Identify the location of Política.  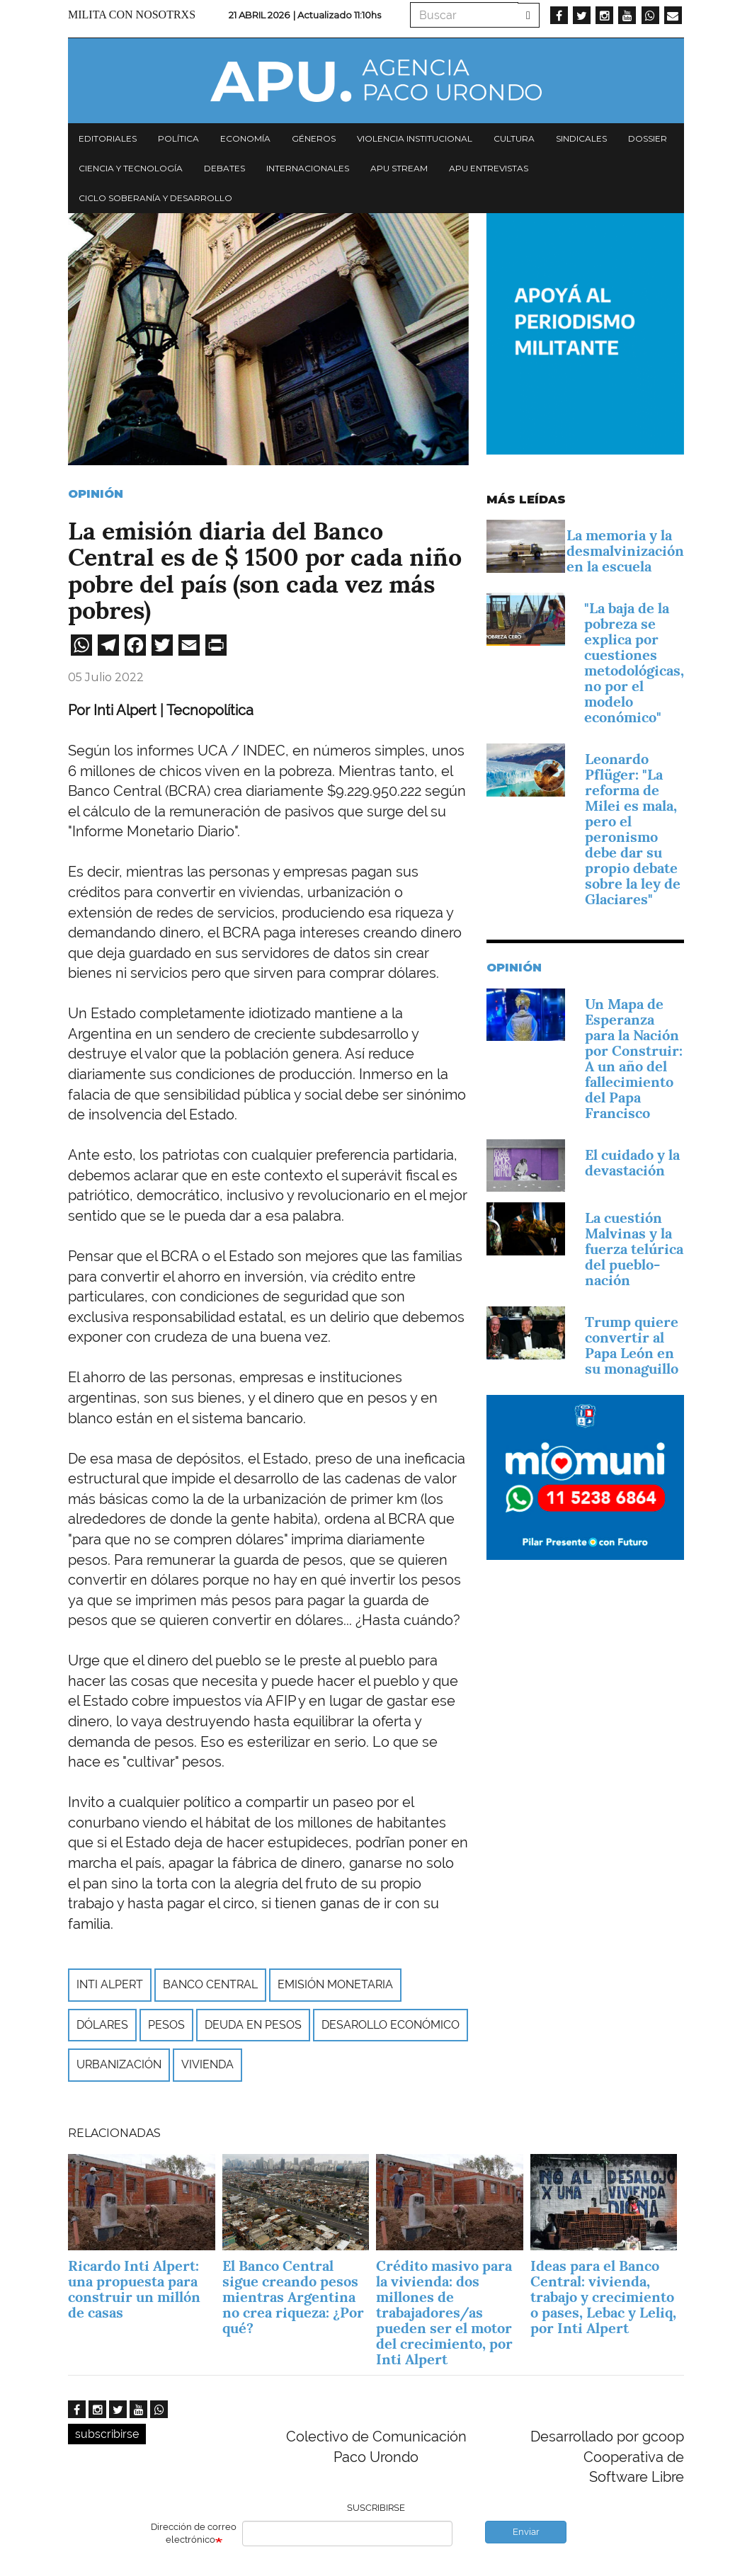
(178, 138).